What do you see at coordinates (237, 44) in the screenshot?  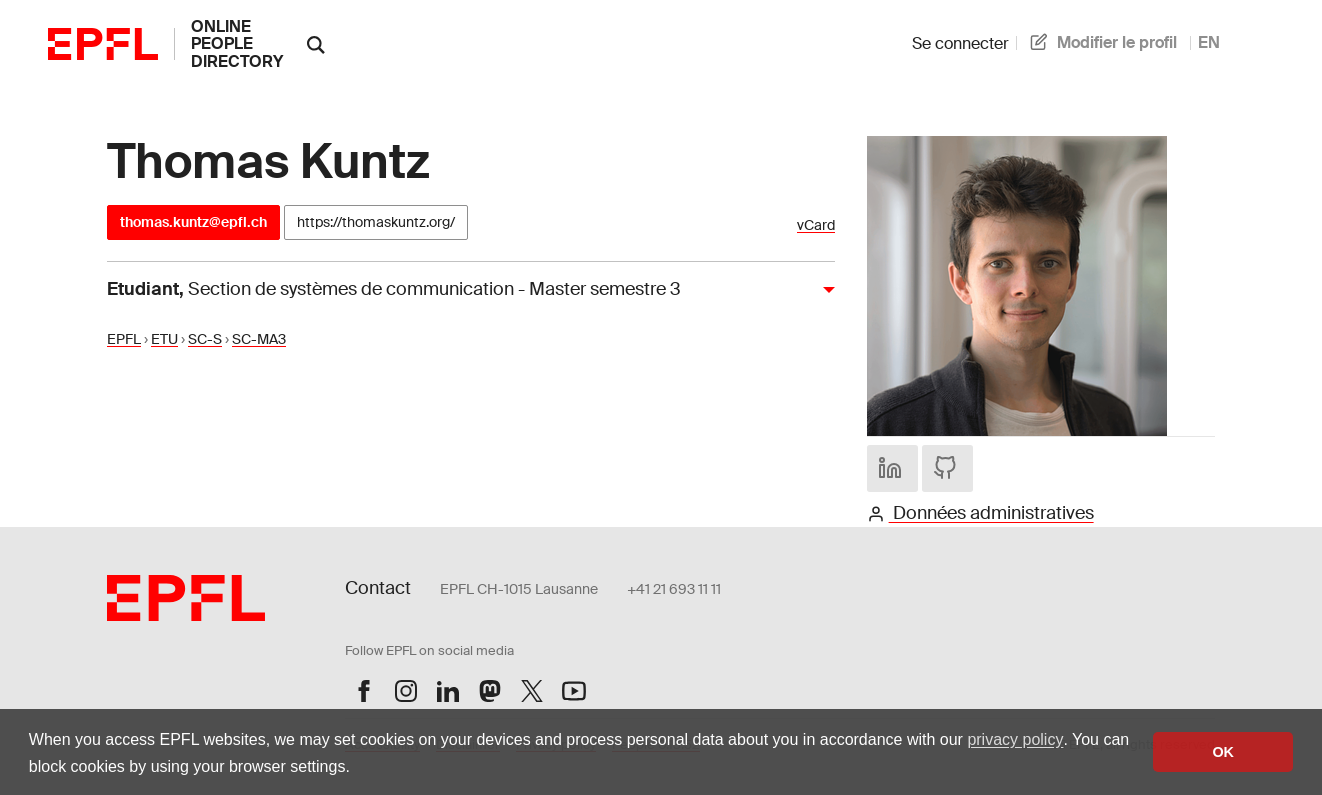 I see `online people directory` at bounding box center [237, 44].